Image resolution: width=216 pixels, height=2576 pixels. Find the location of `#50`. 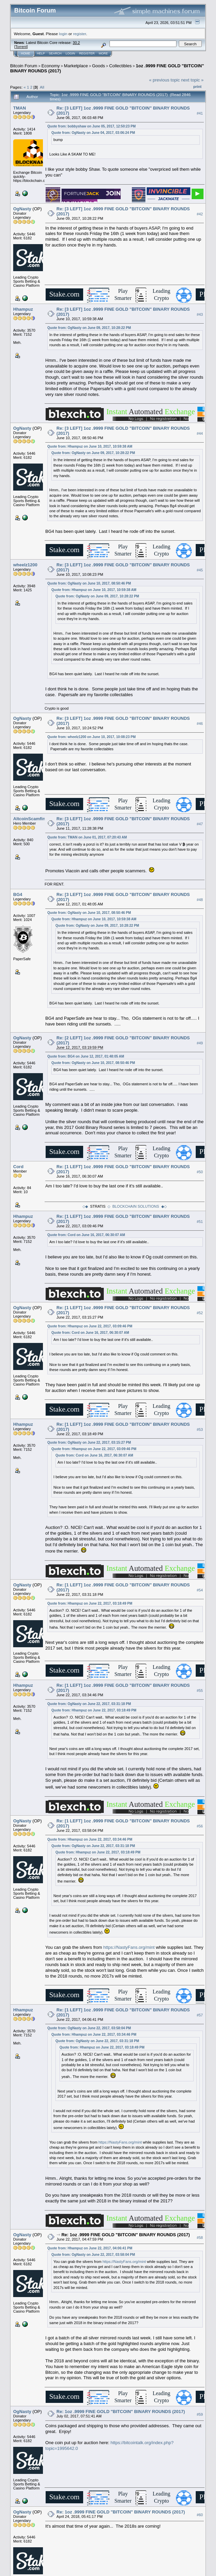

#50 is located at coordinates (200, 1172).